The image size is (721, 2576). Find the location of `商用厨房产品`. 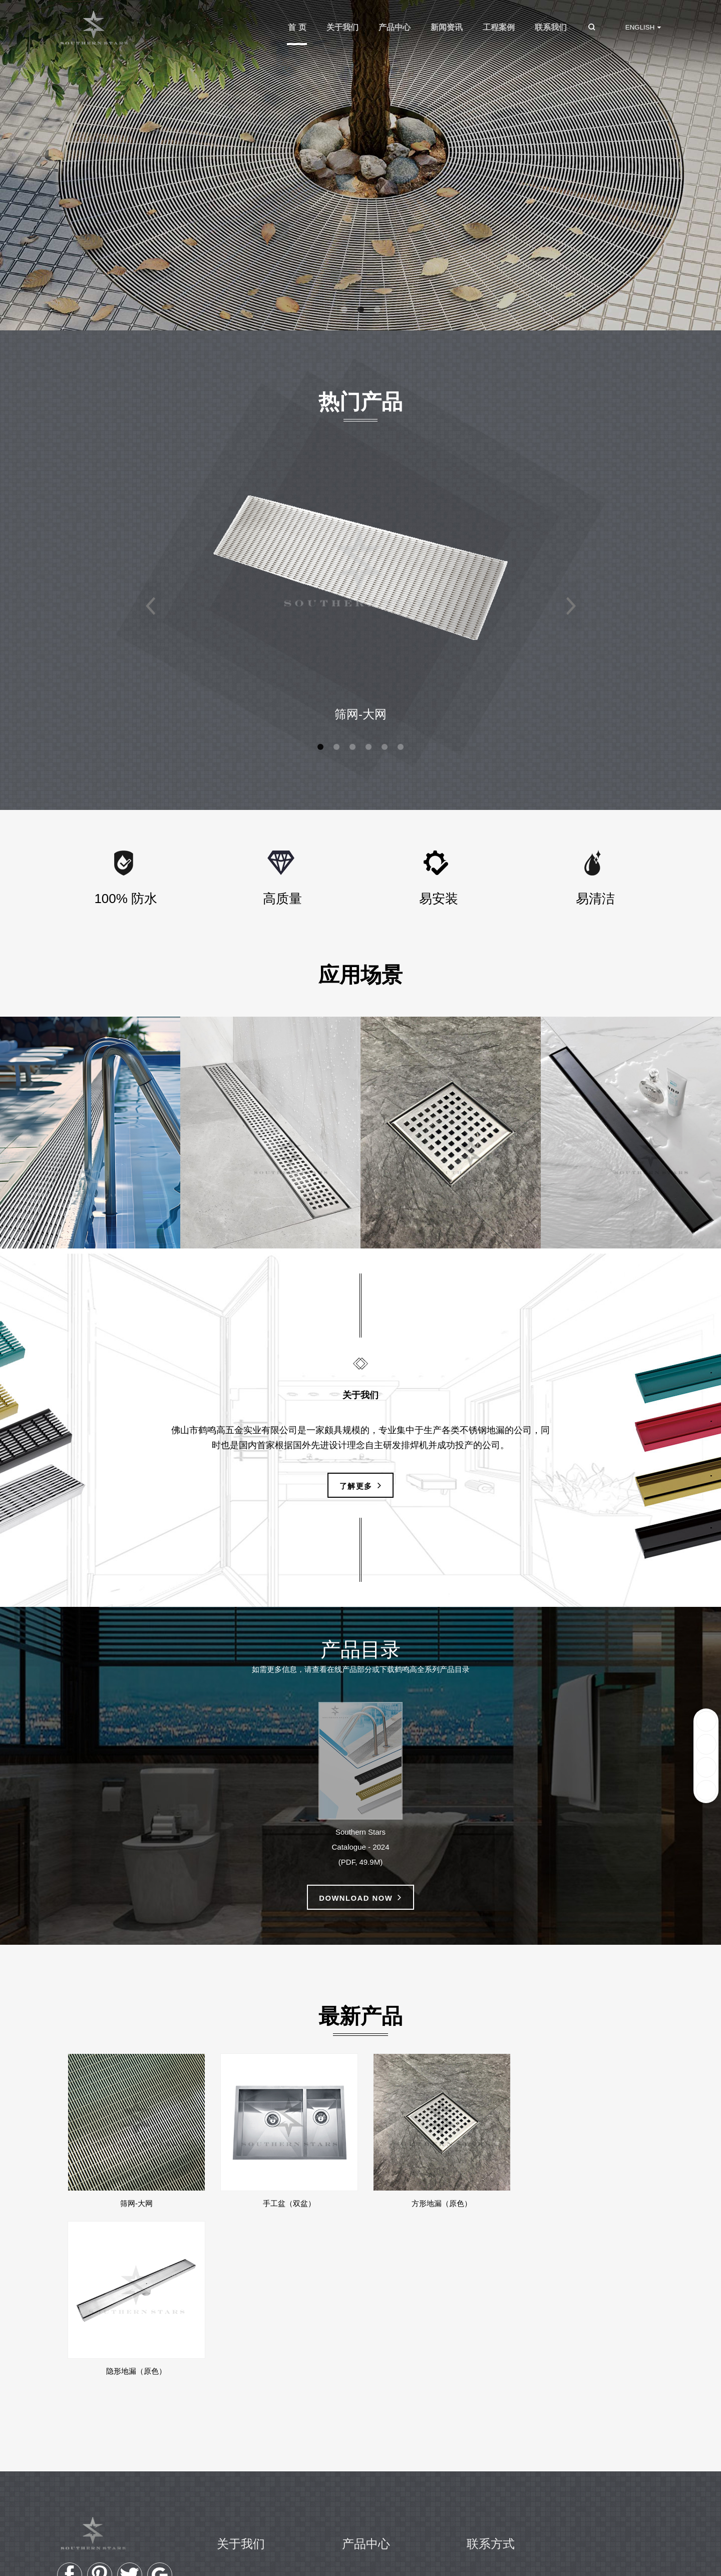

商用厨房产品 is located at coordinates (374, 2494).